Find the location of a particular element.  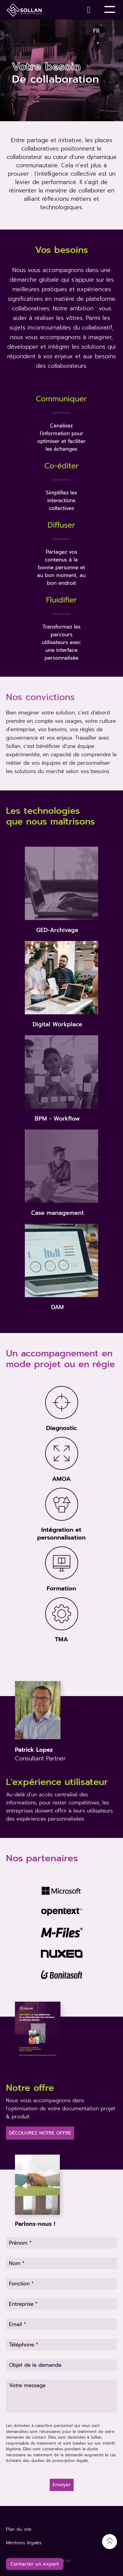

Diagnostic is located at coordinates (61, 1428).